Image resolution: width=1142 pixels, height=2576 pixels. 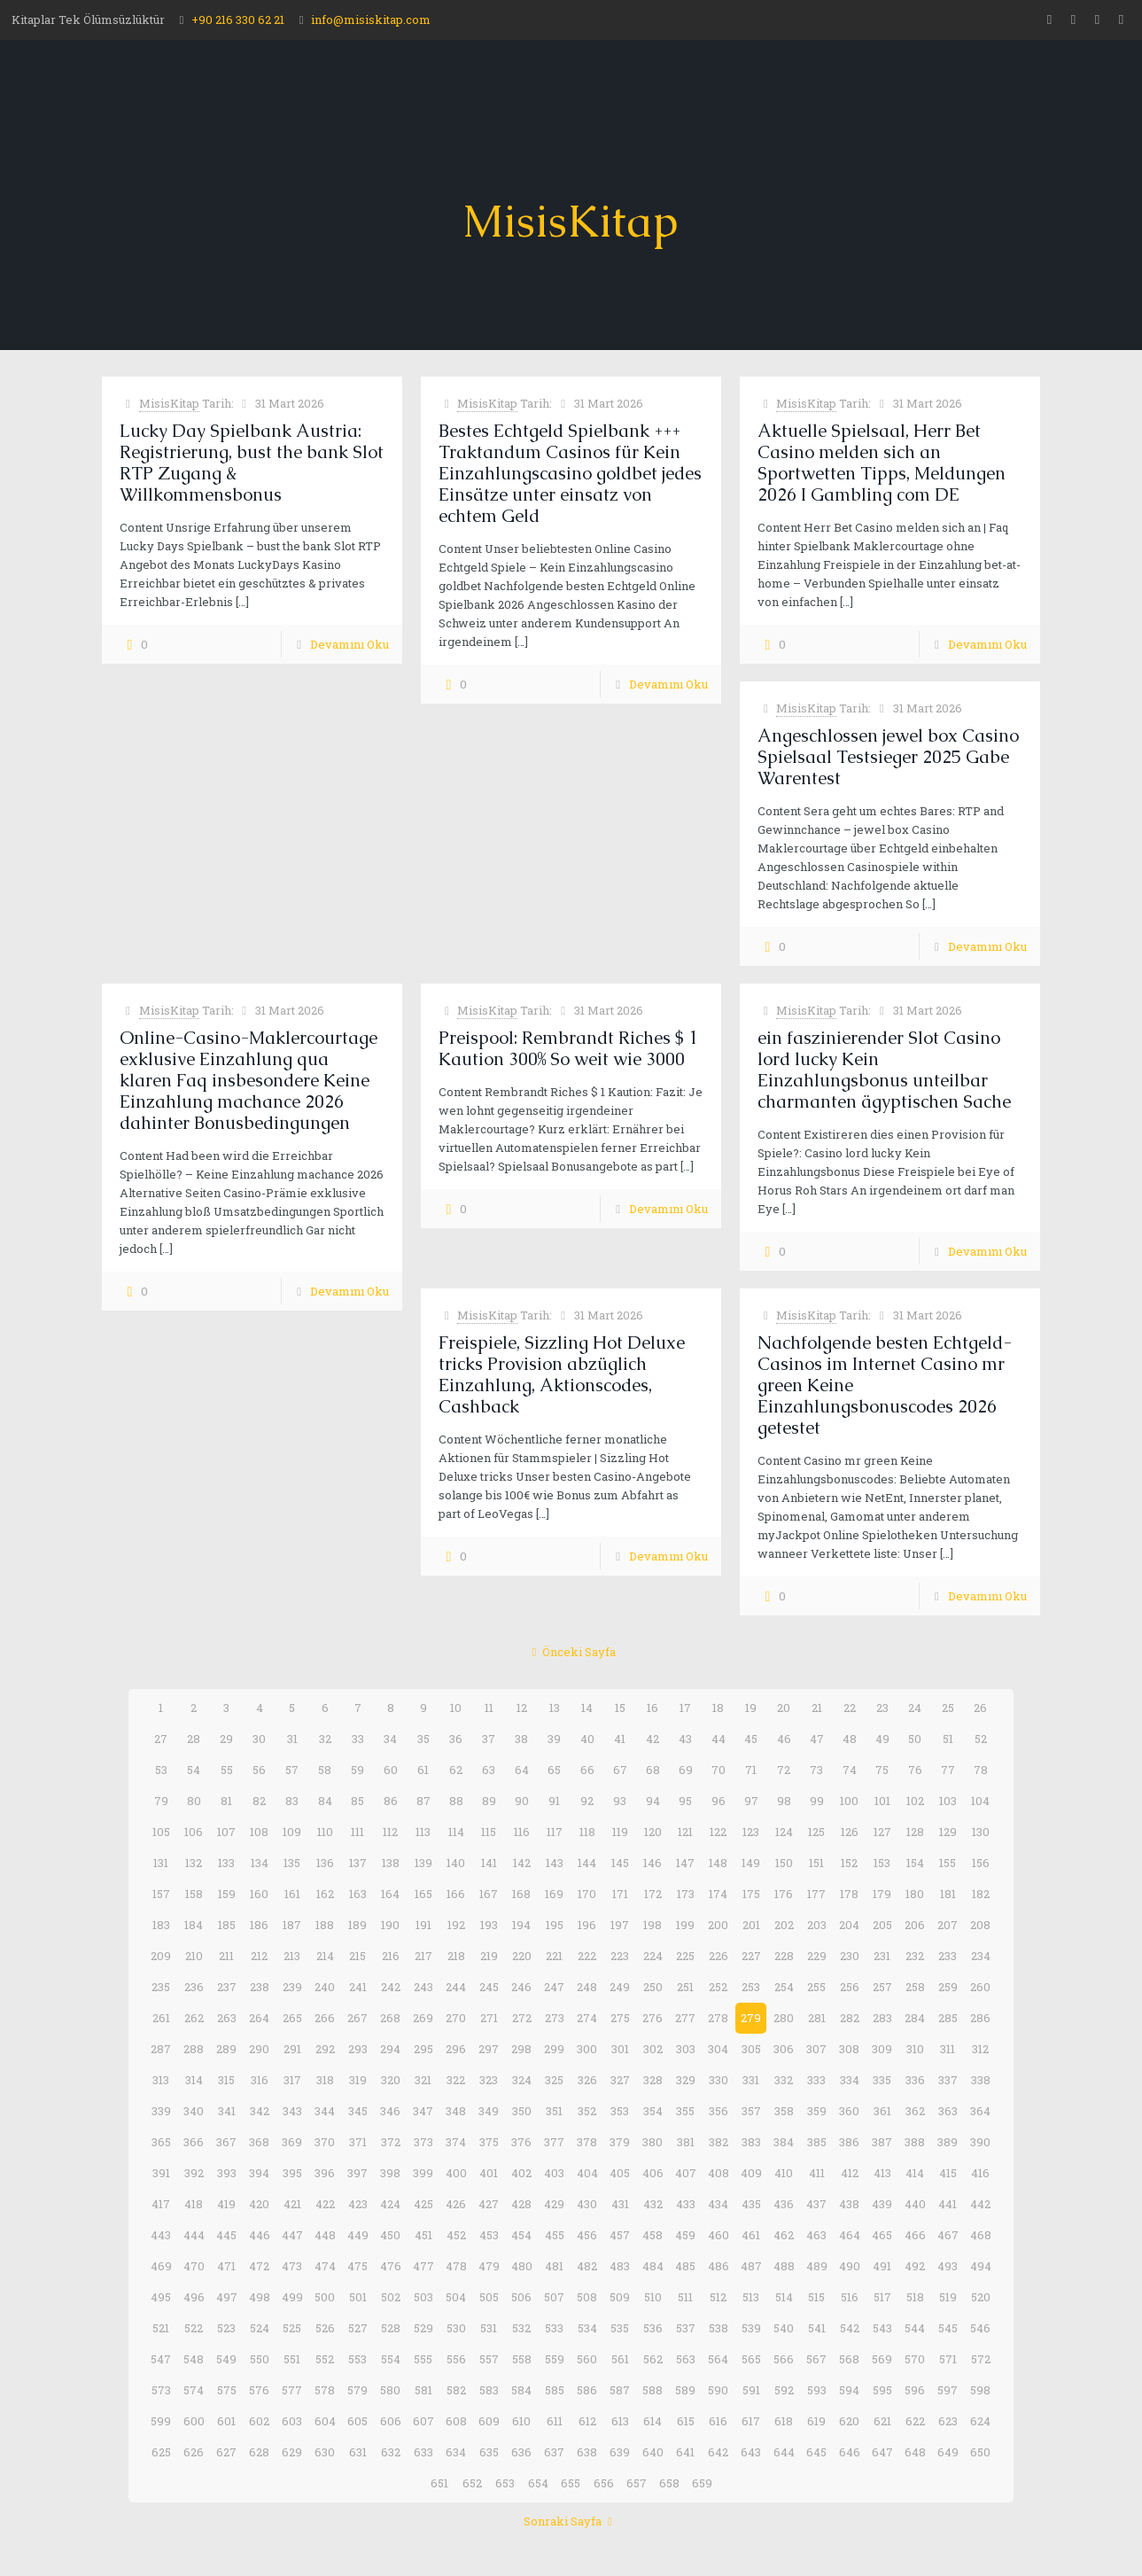 What do you see at coordinates (456, 1894) in the screenshot?
I see `166` at bounding box center [456, 1894].